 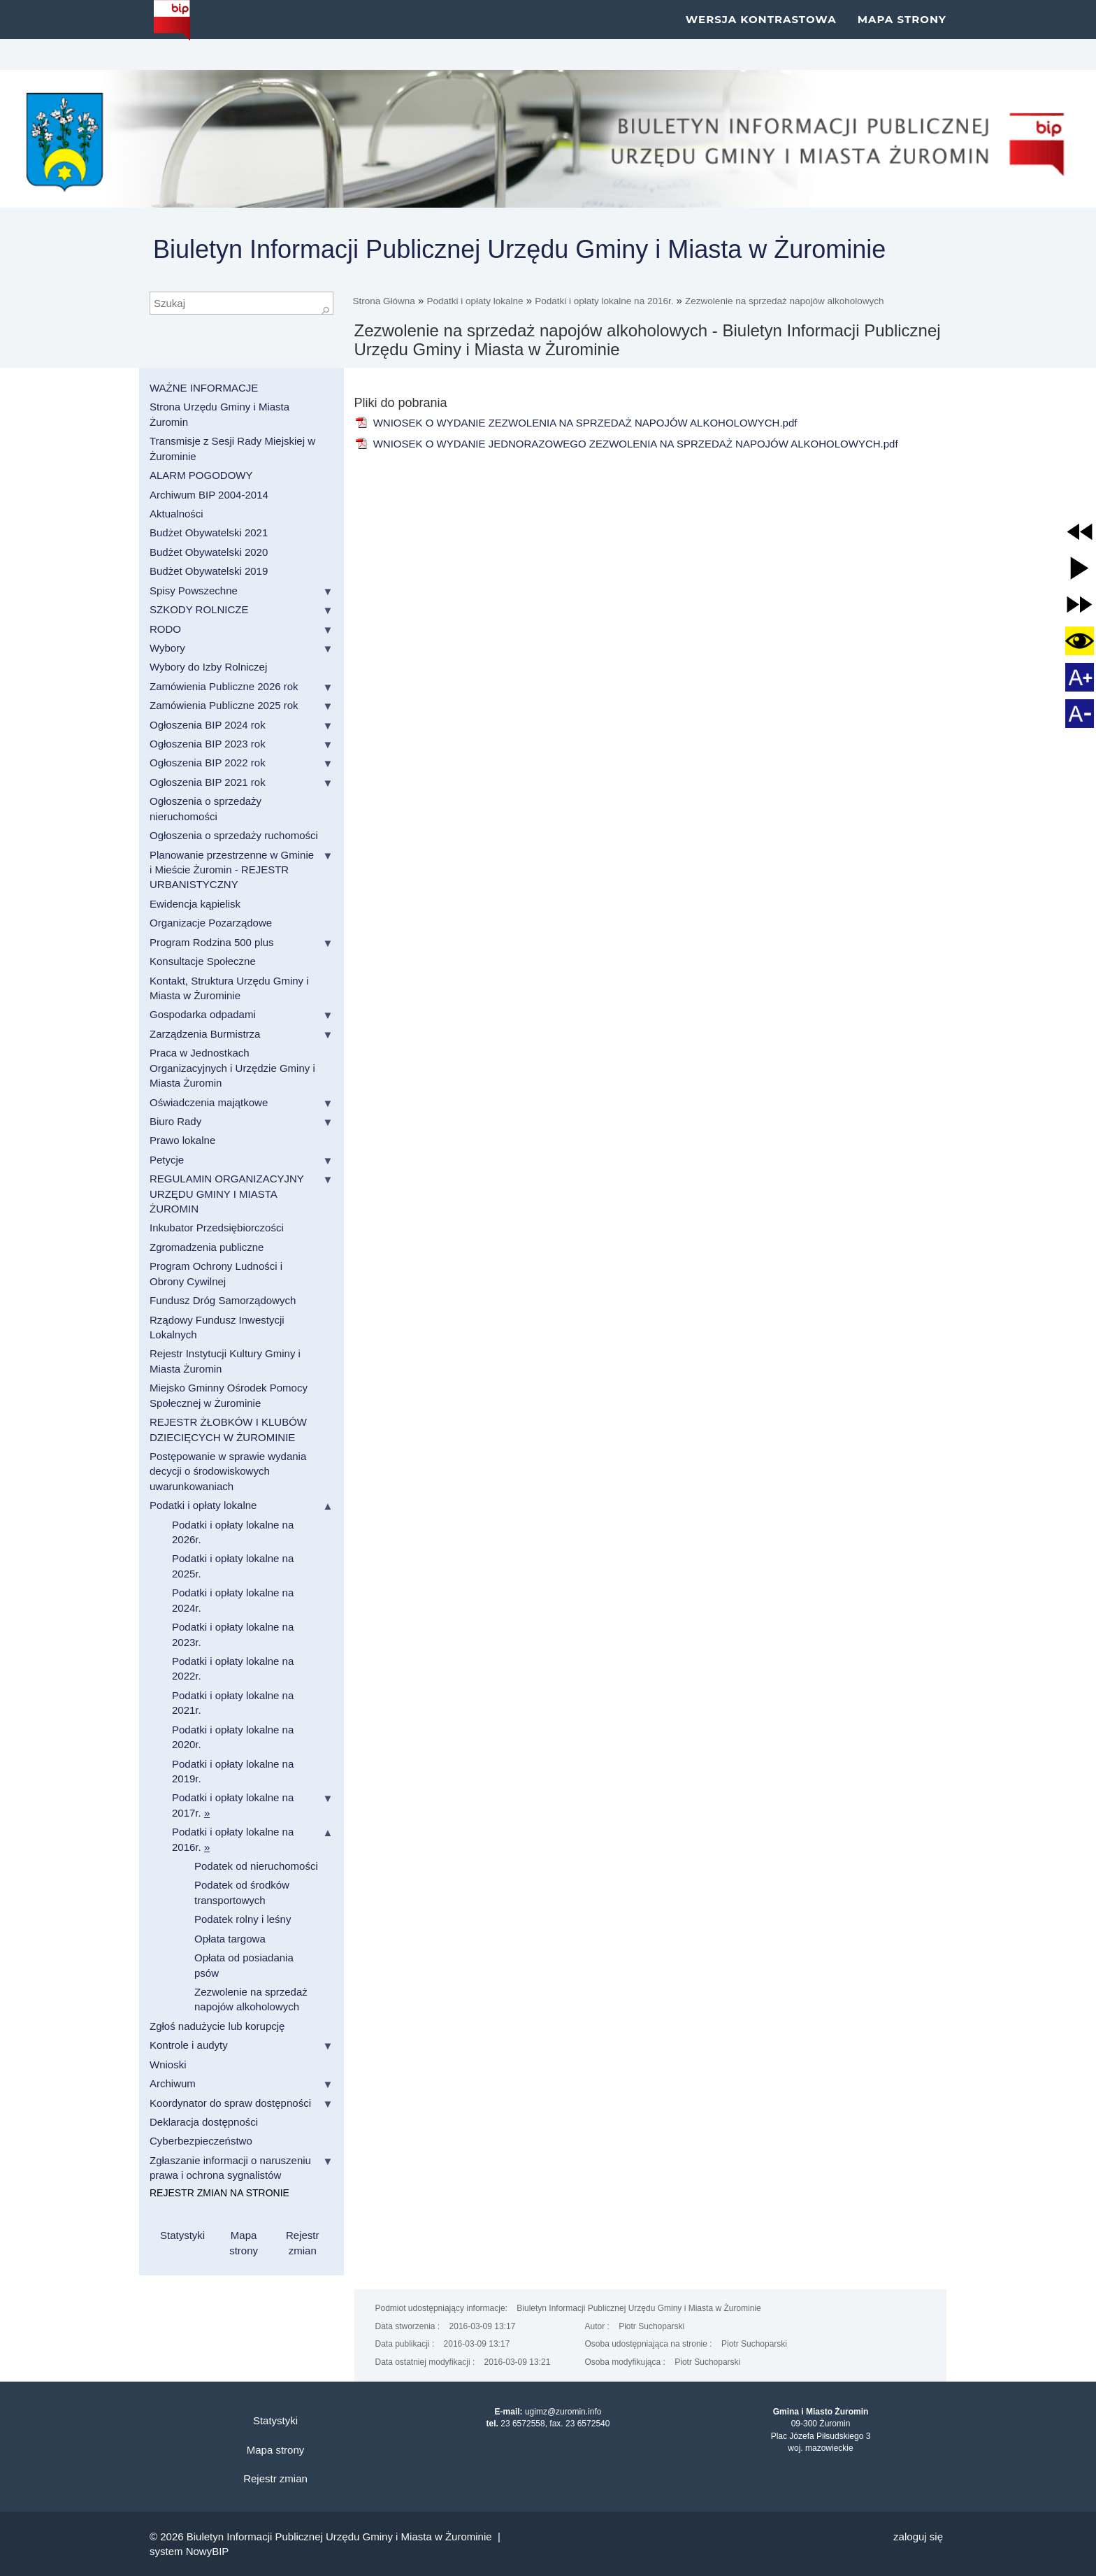 I want to click on Fundusz Dróg Samorządowych, so click(x=223, y=1300).